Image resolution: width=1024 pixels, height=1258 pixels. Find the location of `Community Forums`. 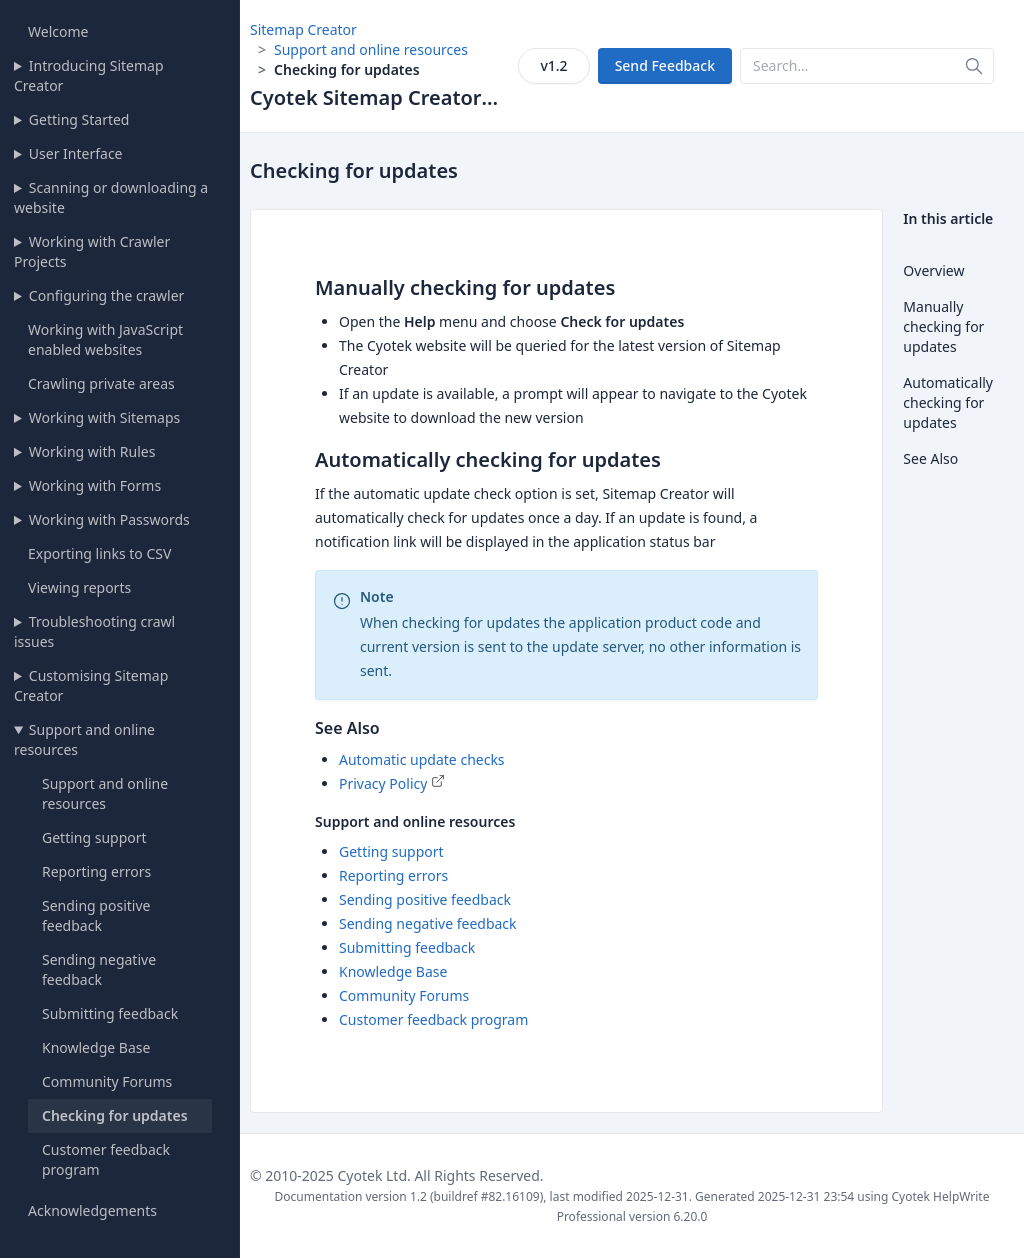

Community Forums is located at coordinates (107, 1081).